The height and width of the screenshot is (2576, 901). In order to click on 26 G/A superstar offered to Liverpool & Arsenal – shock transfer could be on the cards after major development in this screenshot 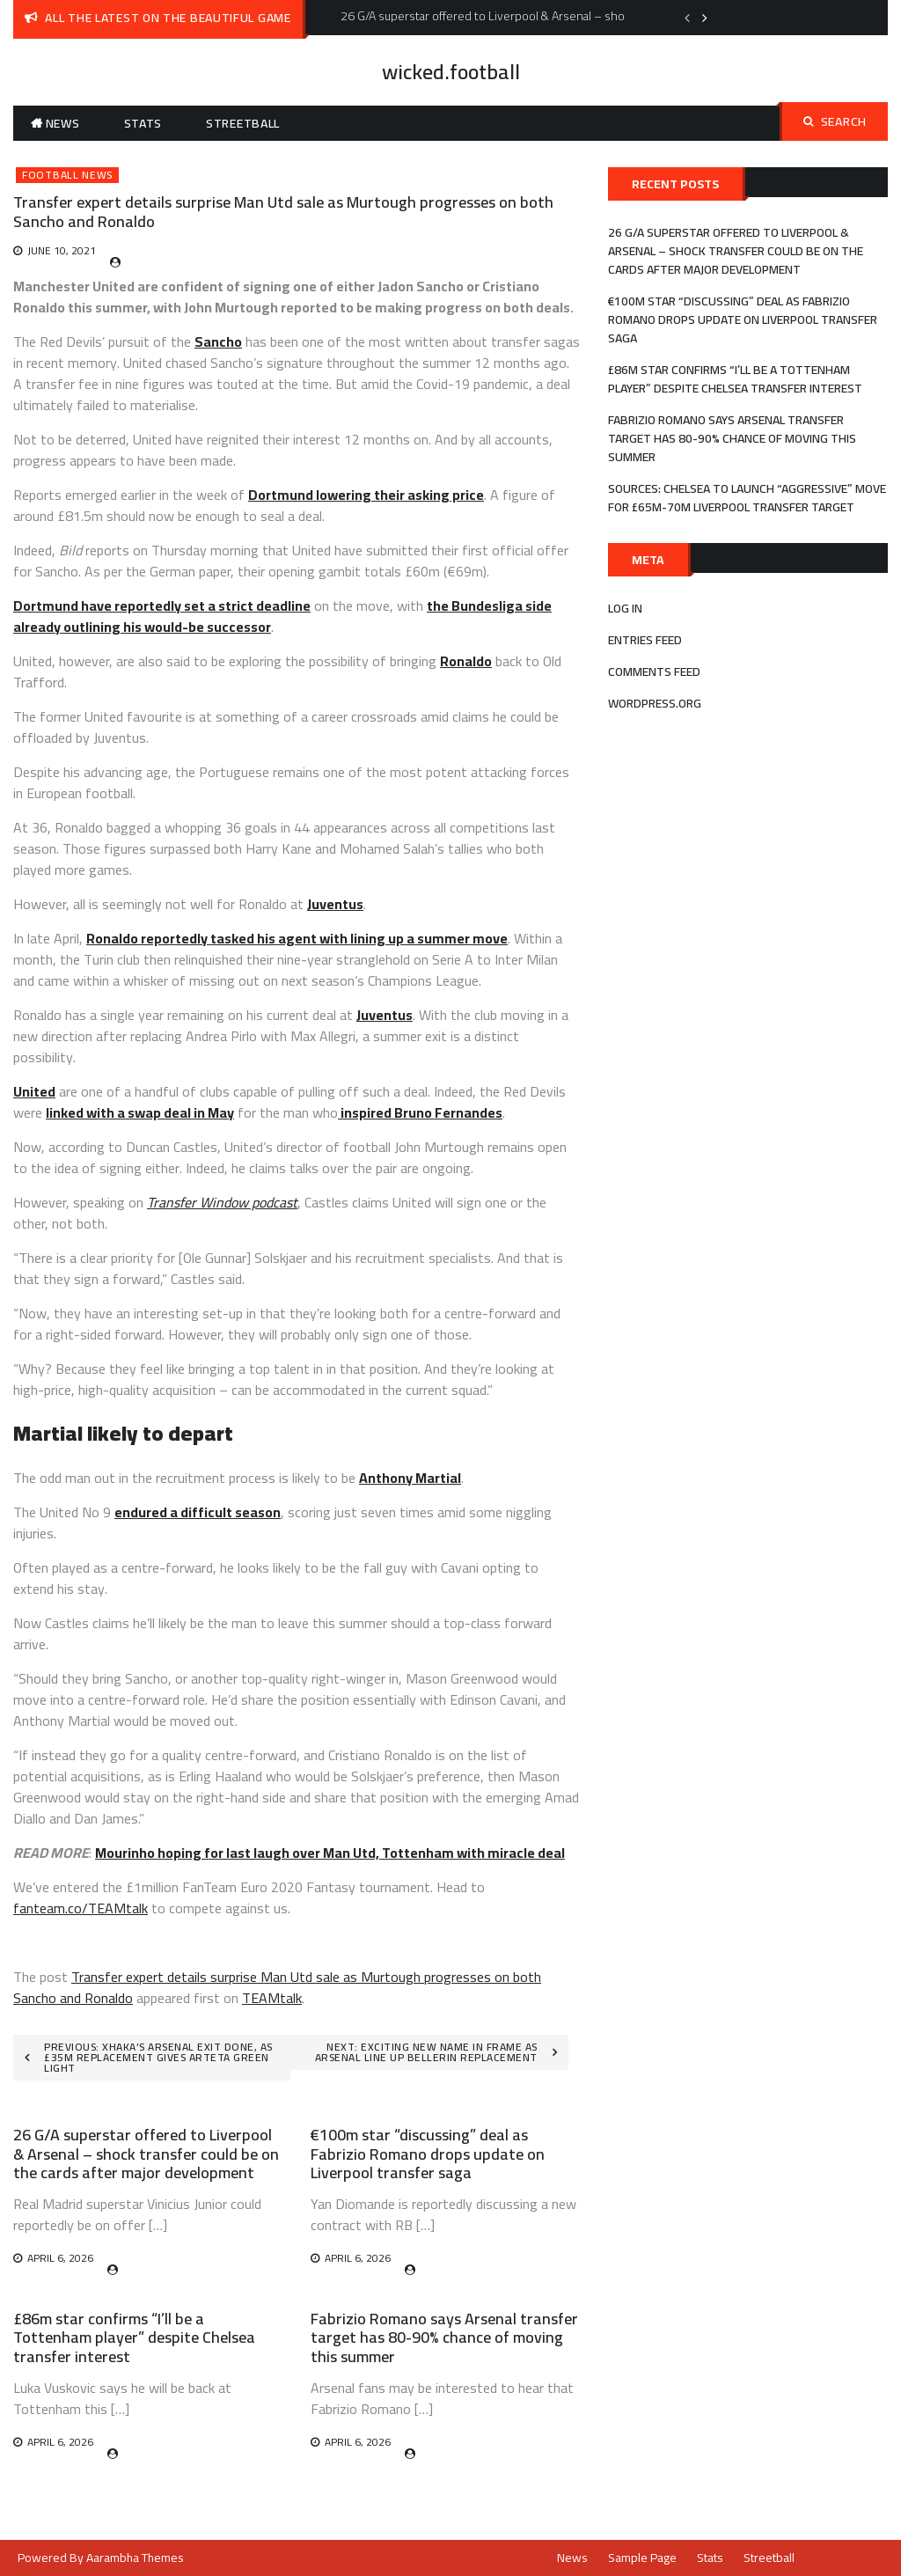, I will do `click(146, 2153)`.